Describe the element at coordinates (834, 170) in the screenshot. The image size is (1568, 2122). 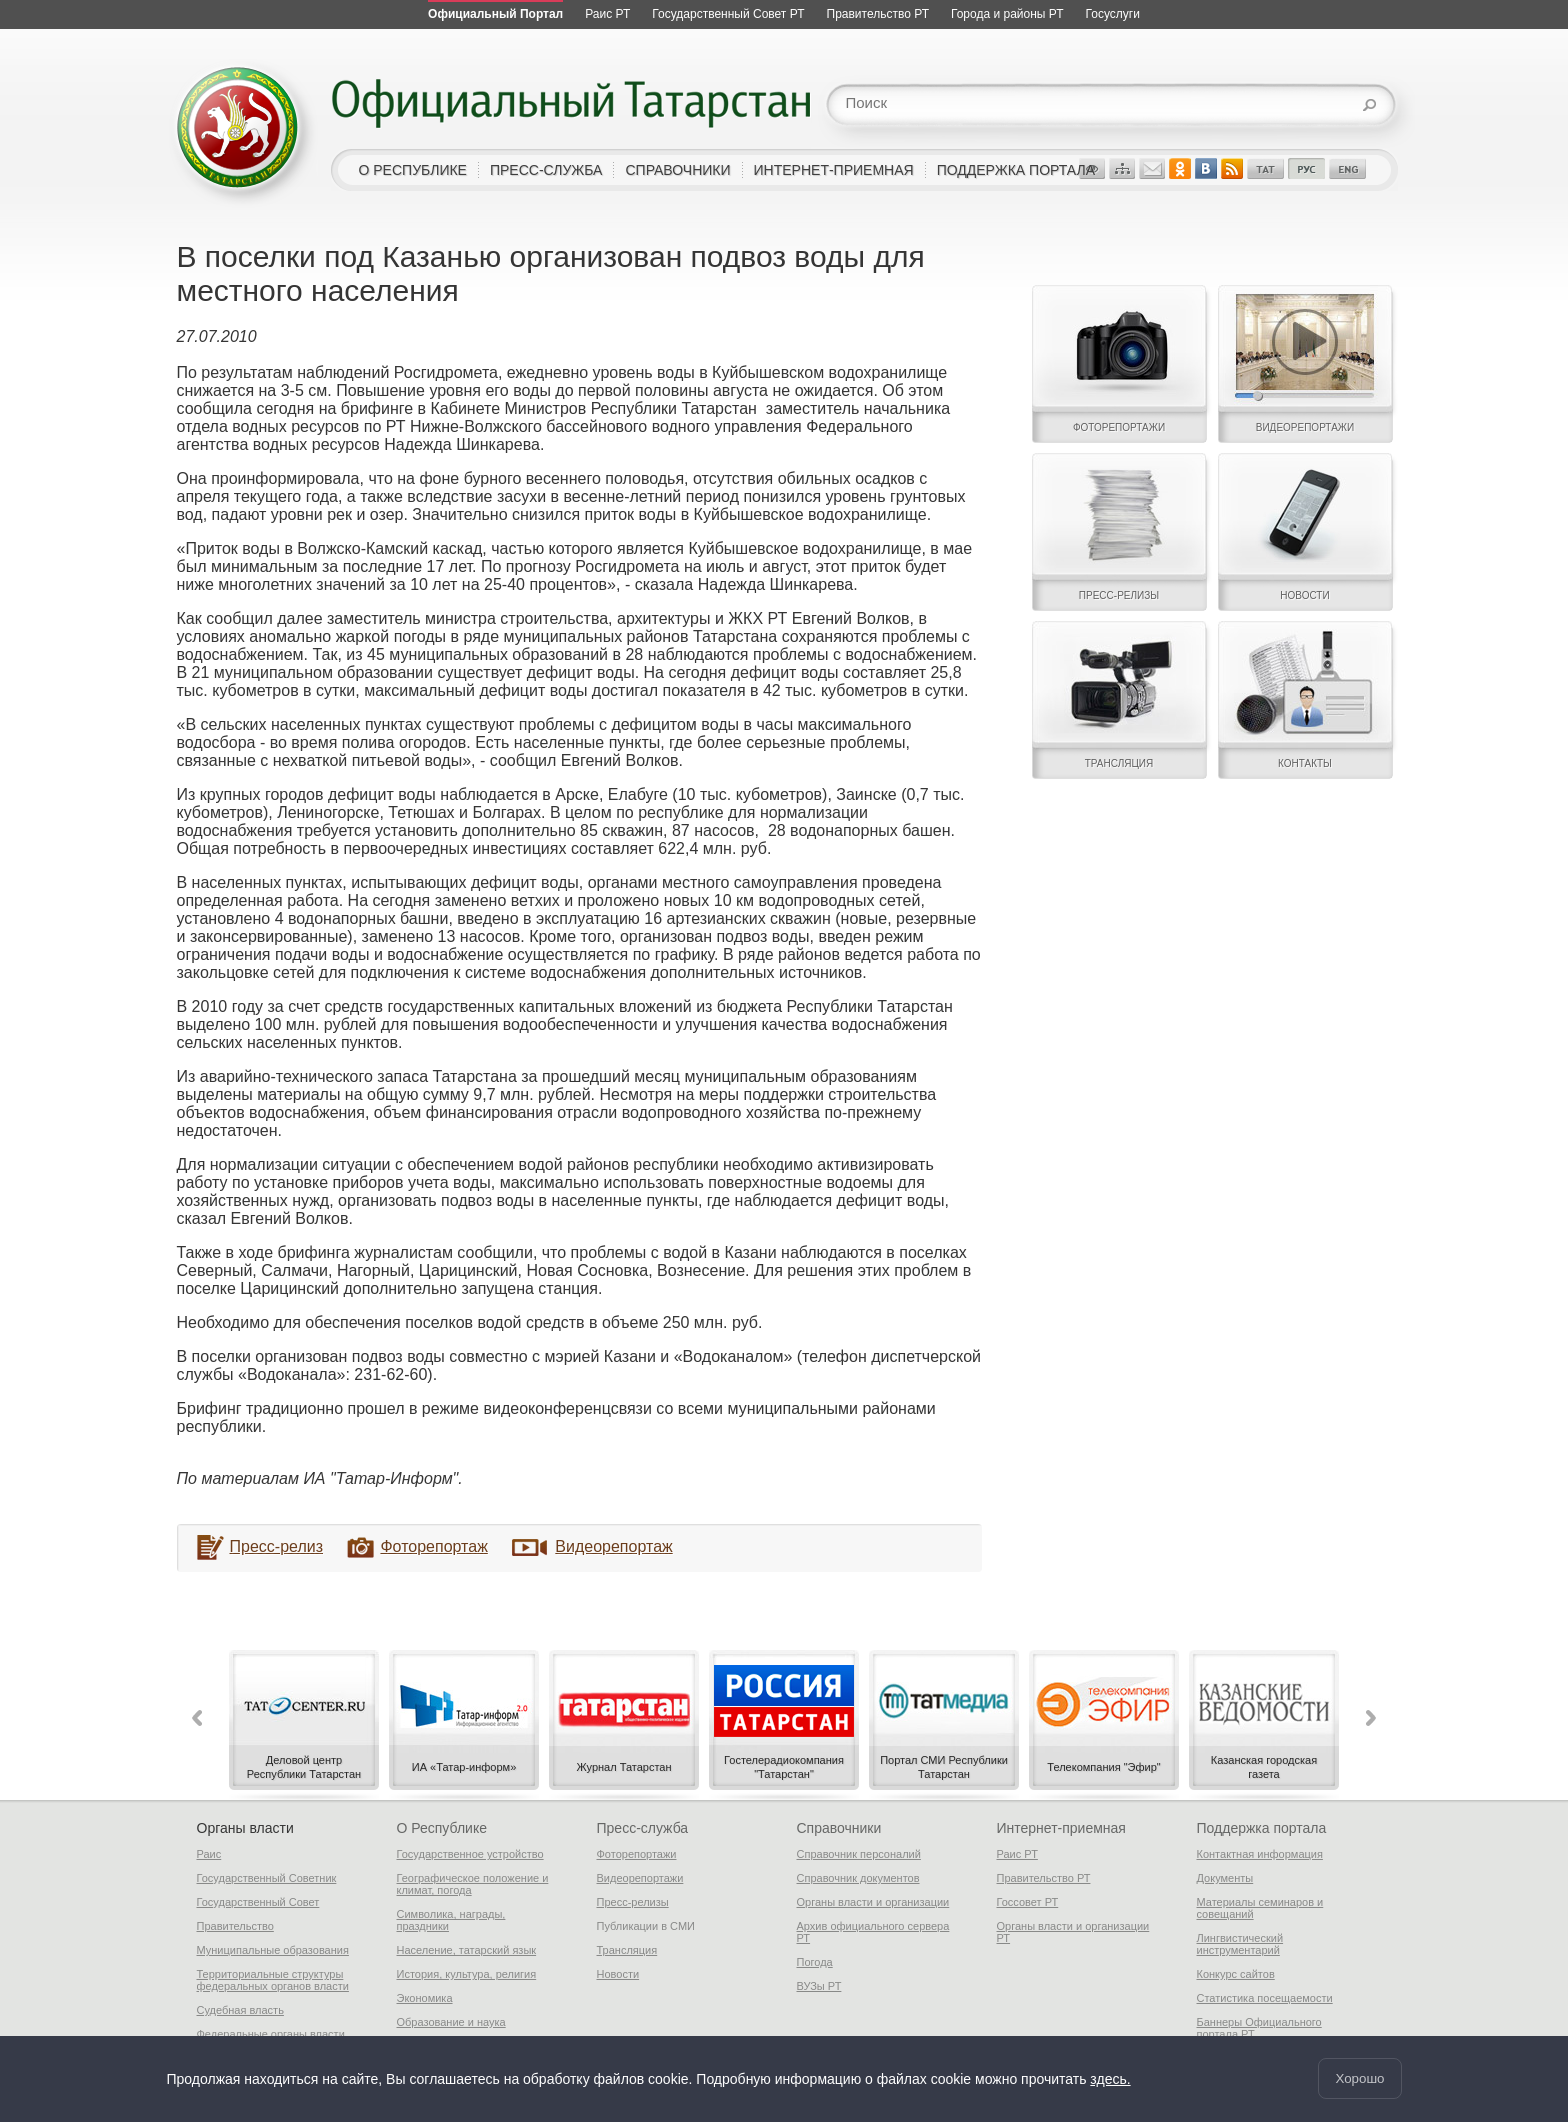
I see `интернет-приемная` at that location.